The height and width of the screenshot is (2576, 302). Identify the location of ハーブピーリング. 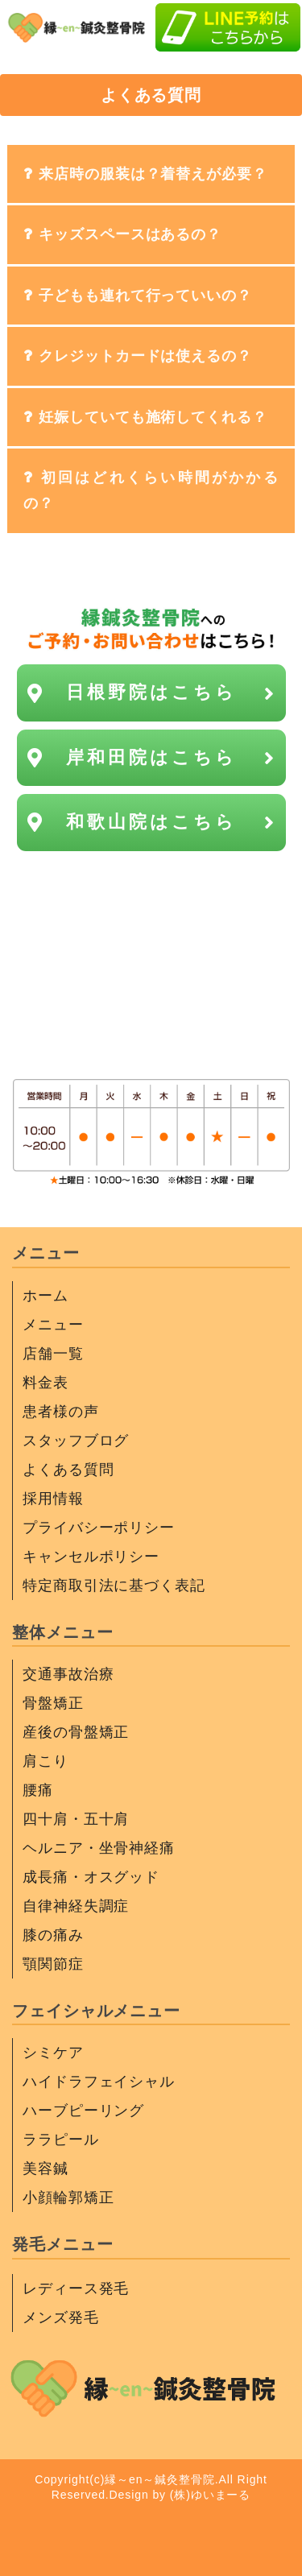
(83, 2111).